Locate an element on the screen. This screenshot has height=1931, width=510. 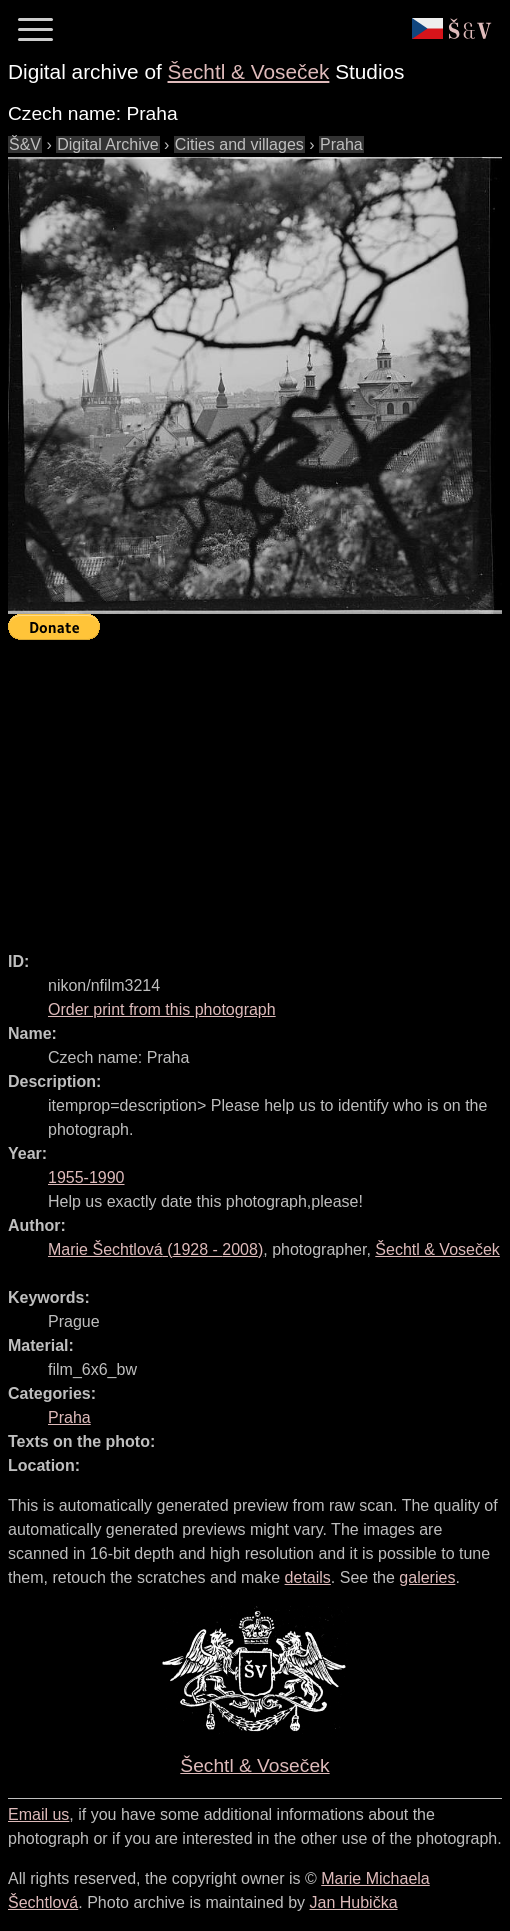
Email us is located at coordinates (38, 1814).